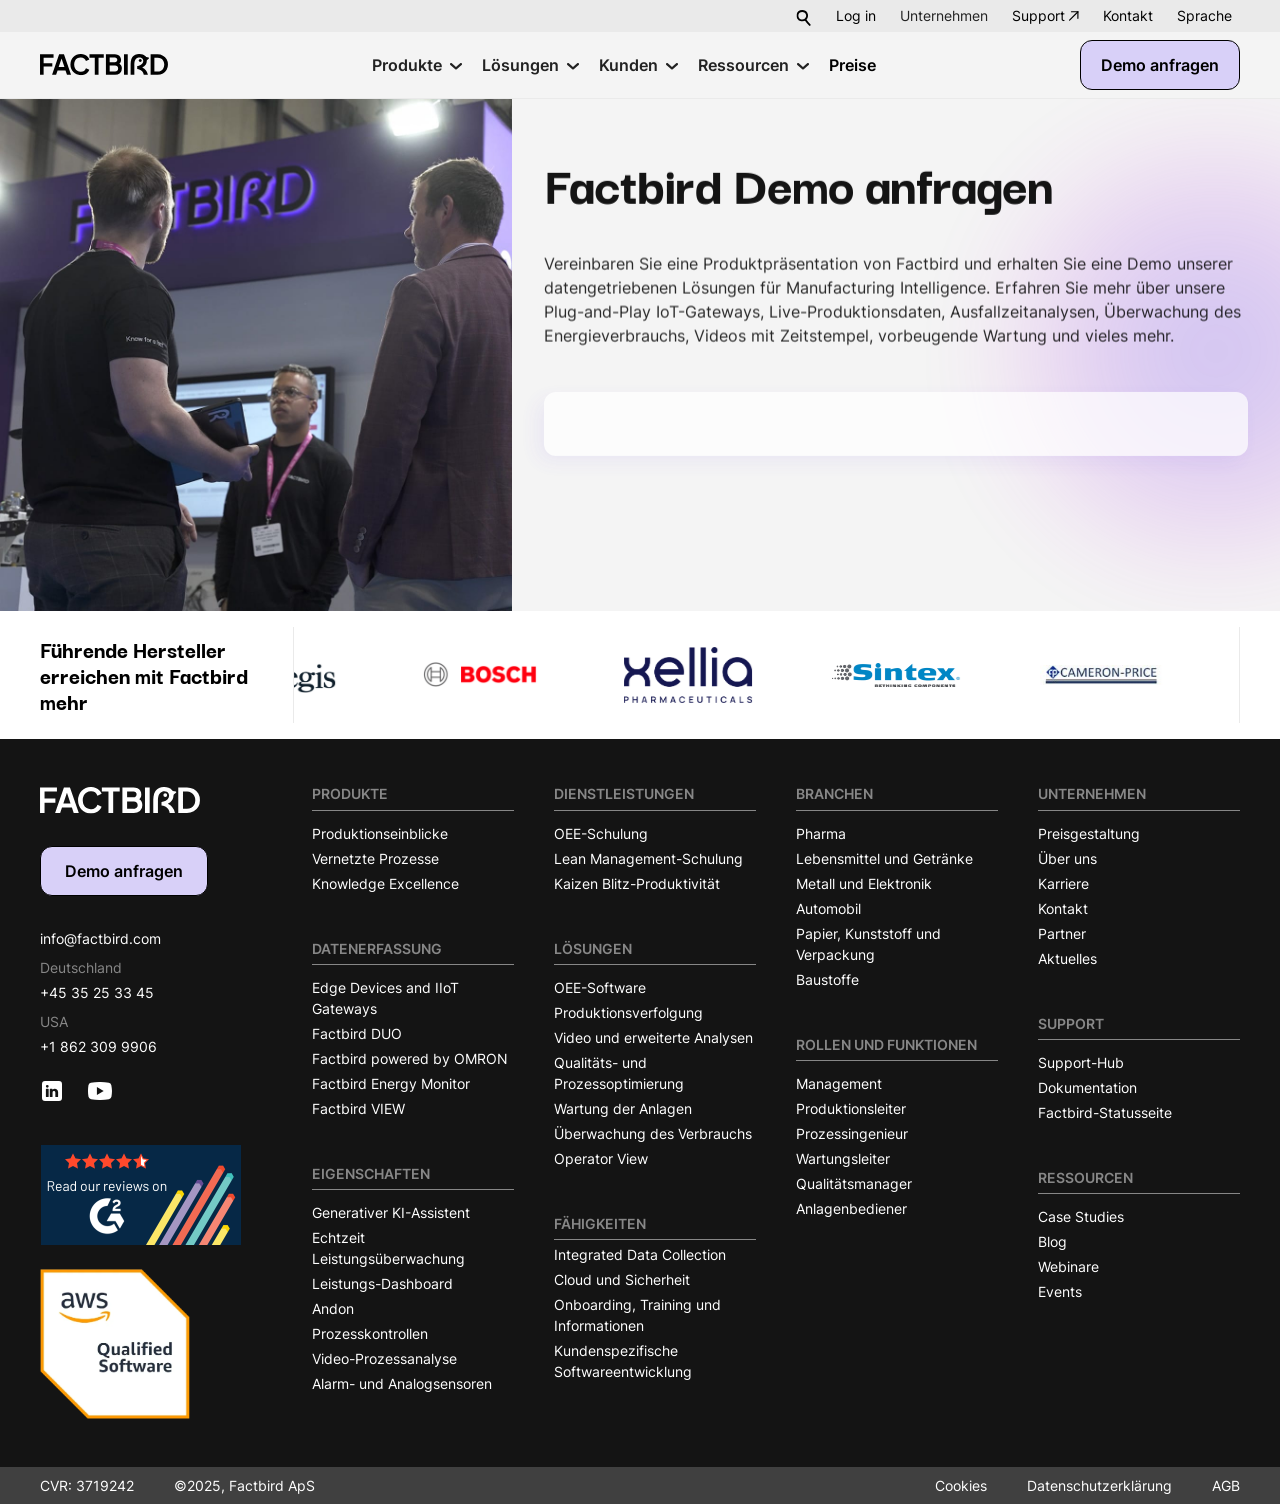  Describe the element at coordinates (1160, 65) in the screenshot. I see `Demo anfragen` at that location.